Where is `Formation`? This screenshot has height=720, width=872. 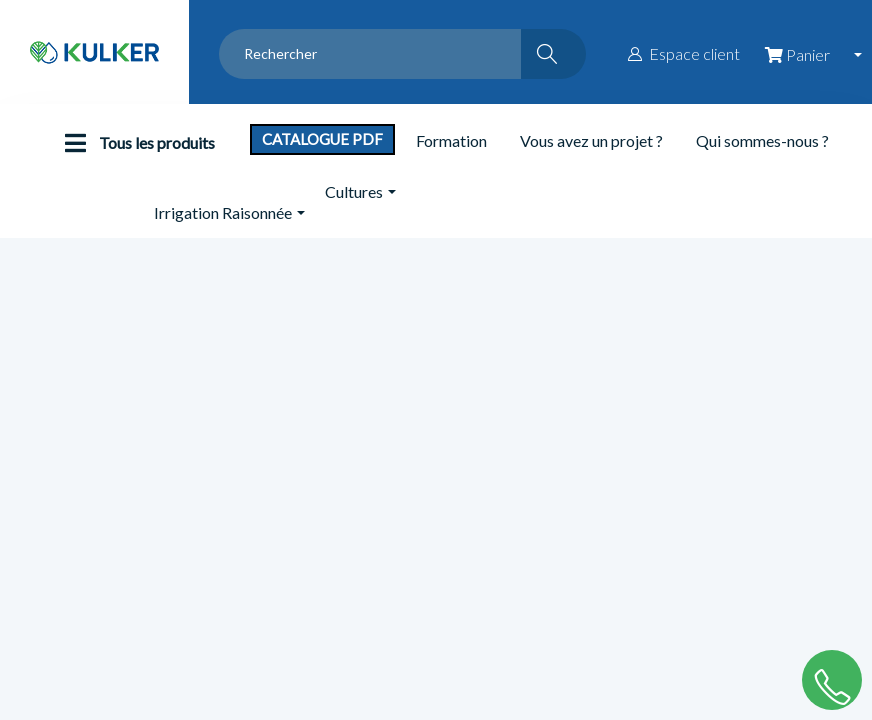
Formation is located at coordinates (451, 140).